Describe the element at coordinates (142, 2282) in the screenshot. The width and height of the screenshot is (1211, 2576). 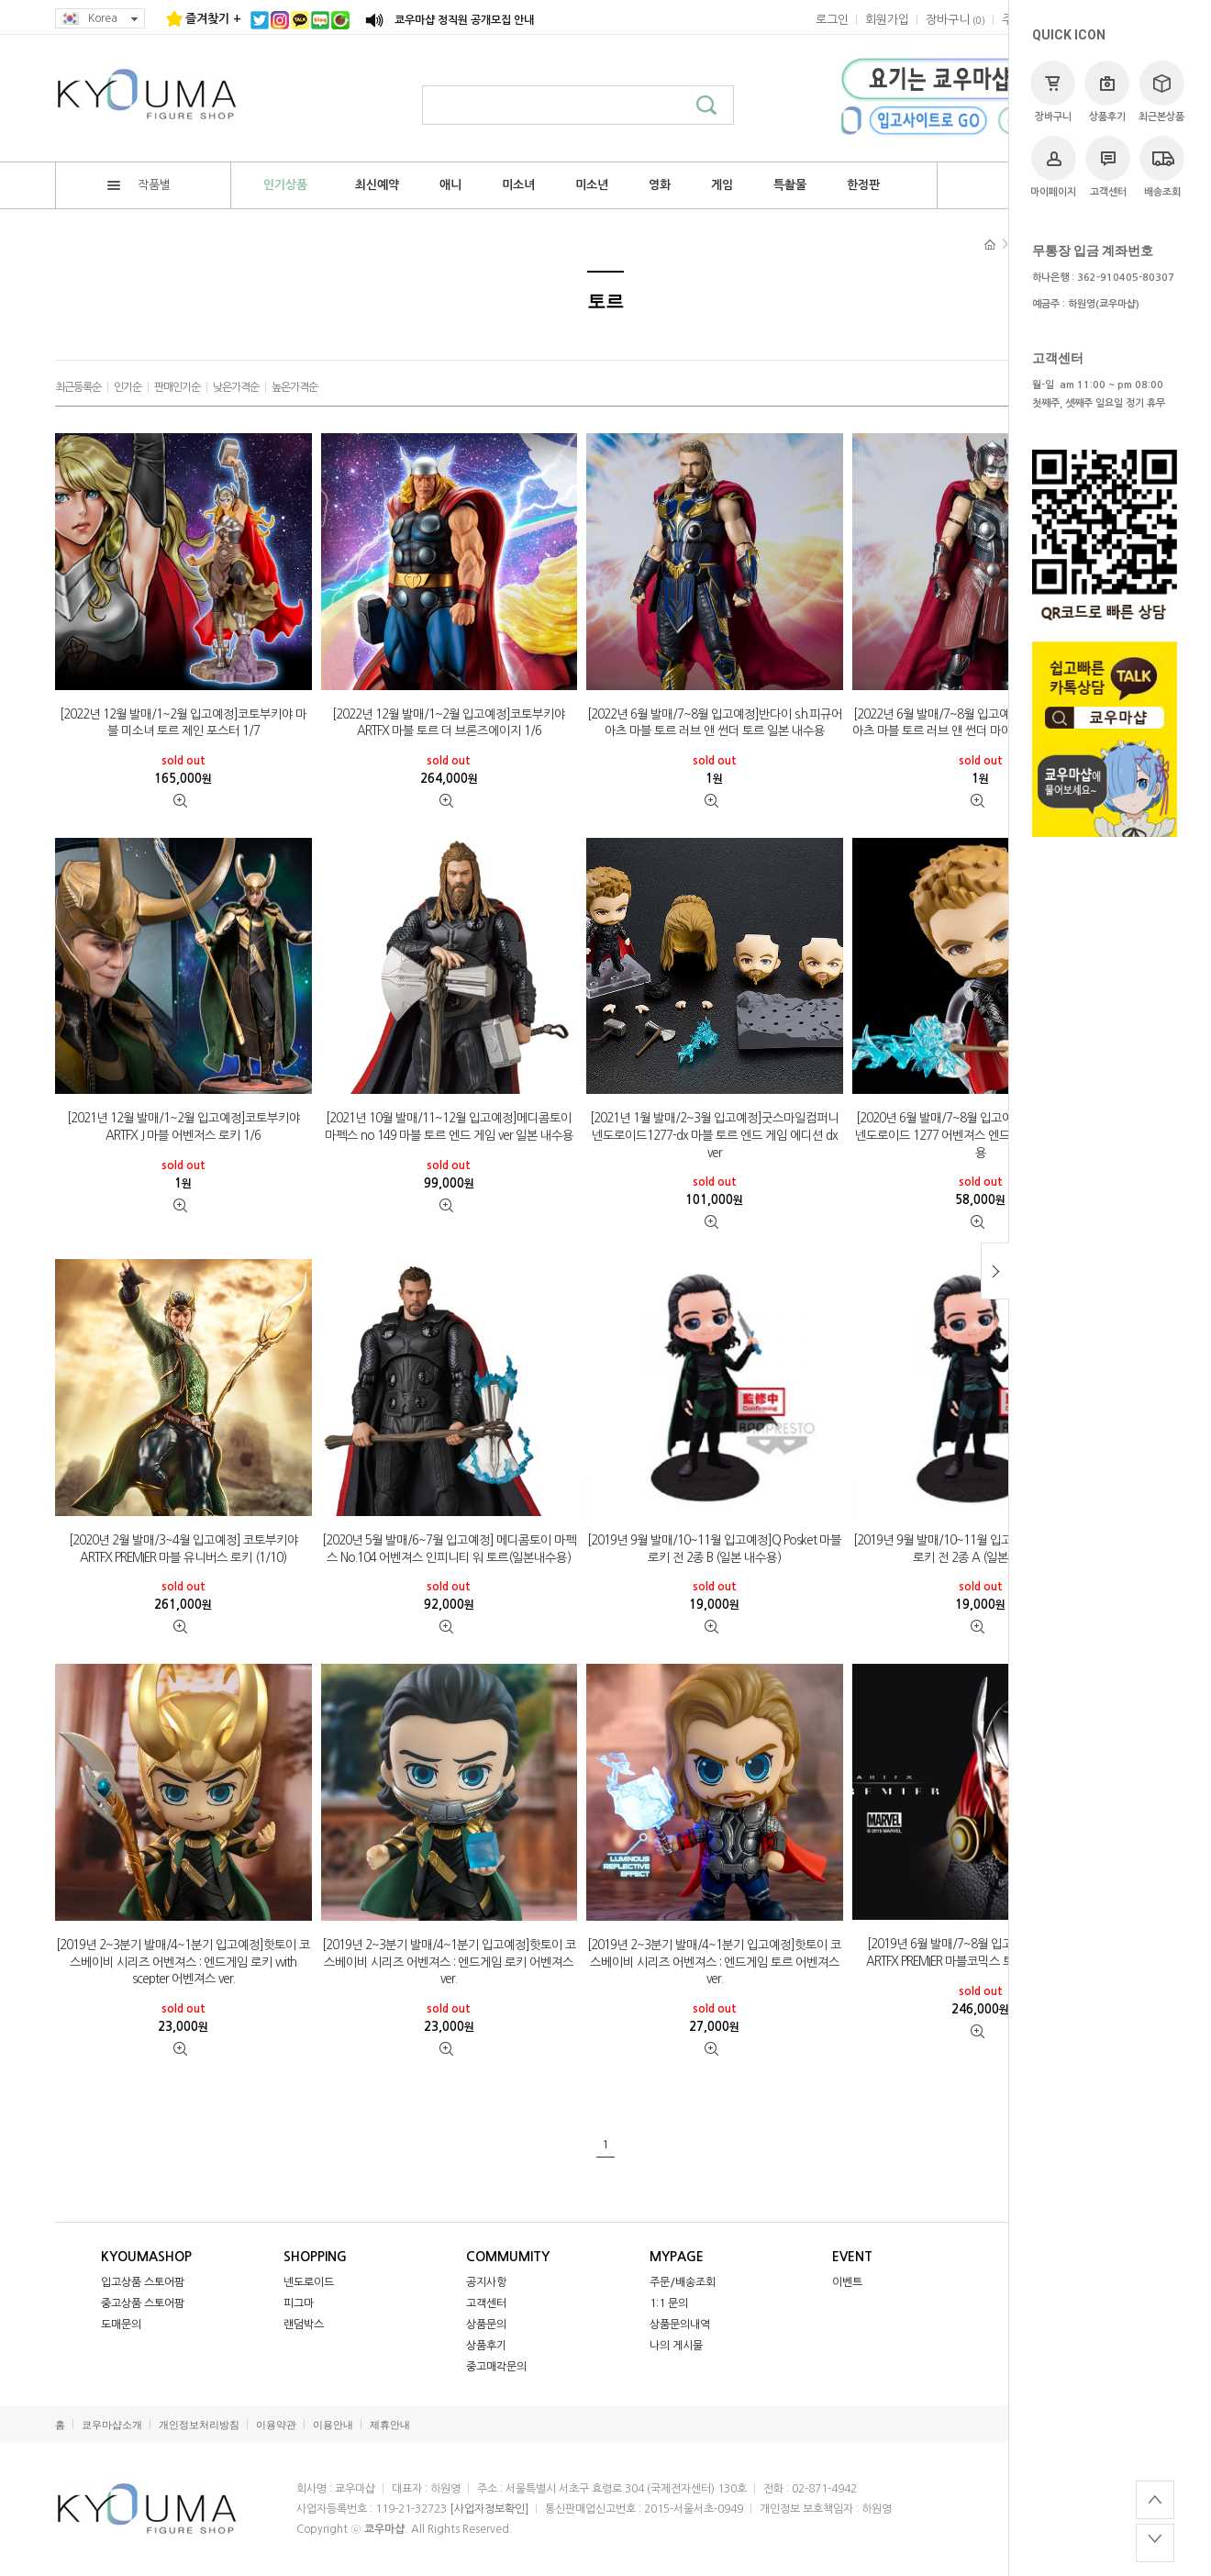
I see `입고상품 스토어팜` at that location.